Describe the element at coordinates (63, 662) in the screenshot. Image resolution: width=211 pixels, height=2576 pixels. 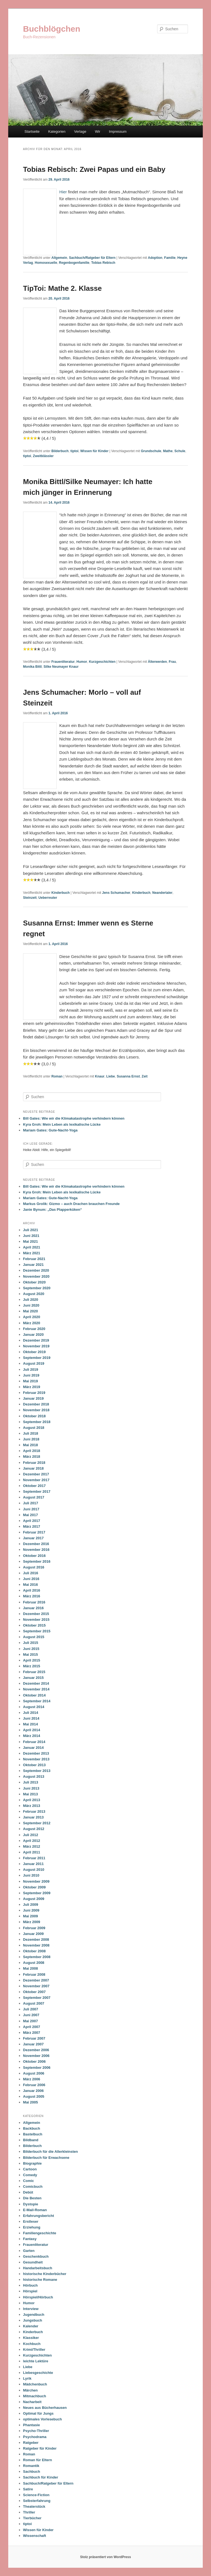
I see `Frauenliteratur` at that location.